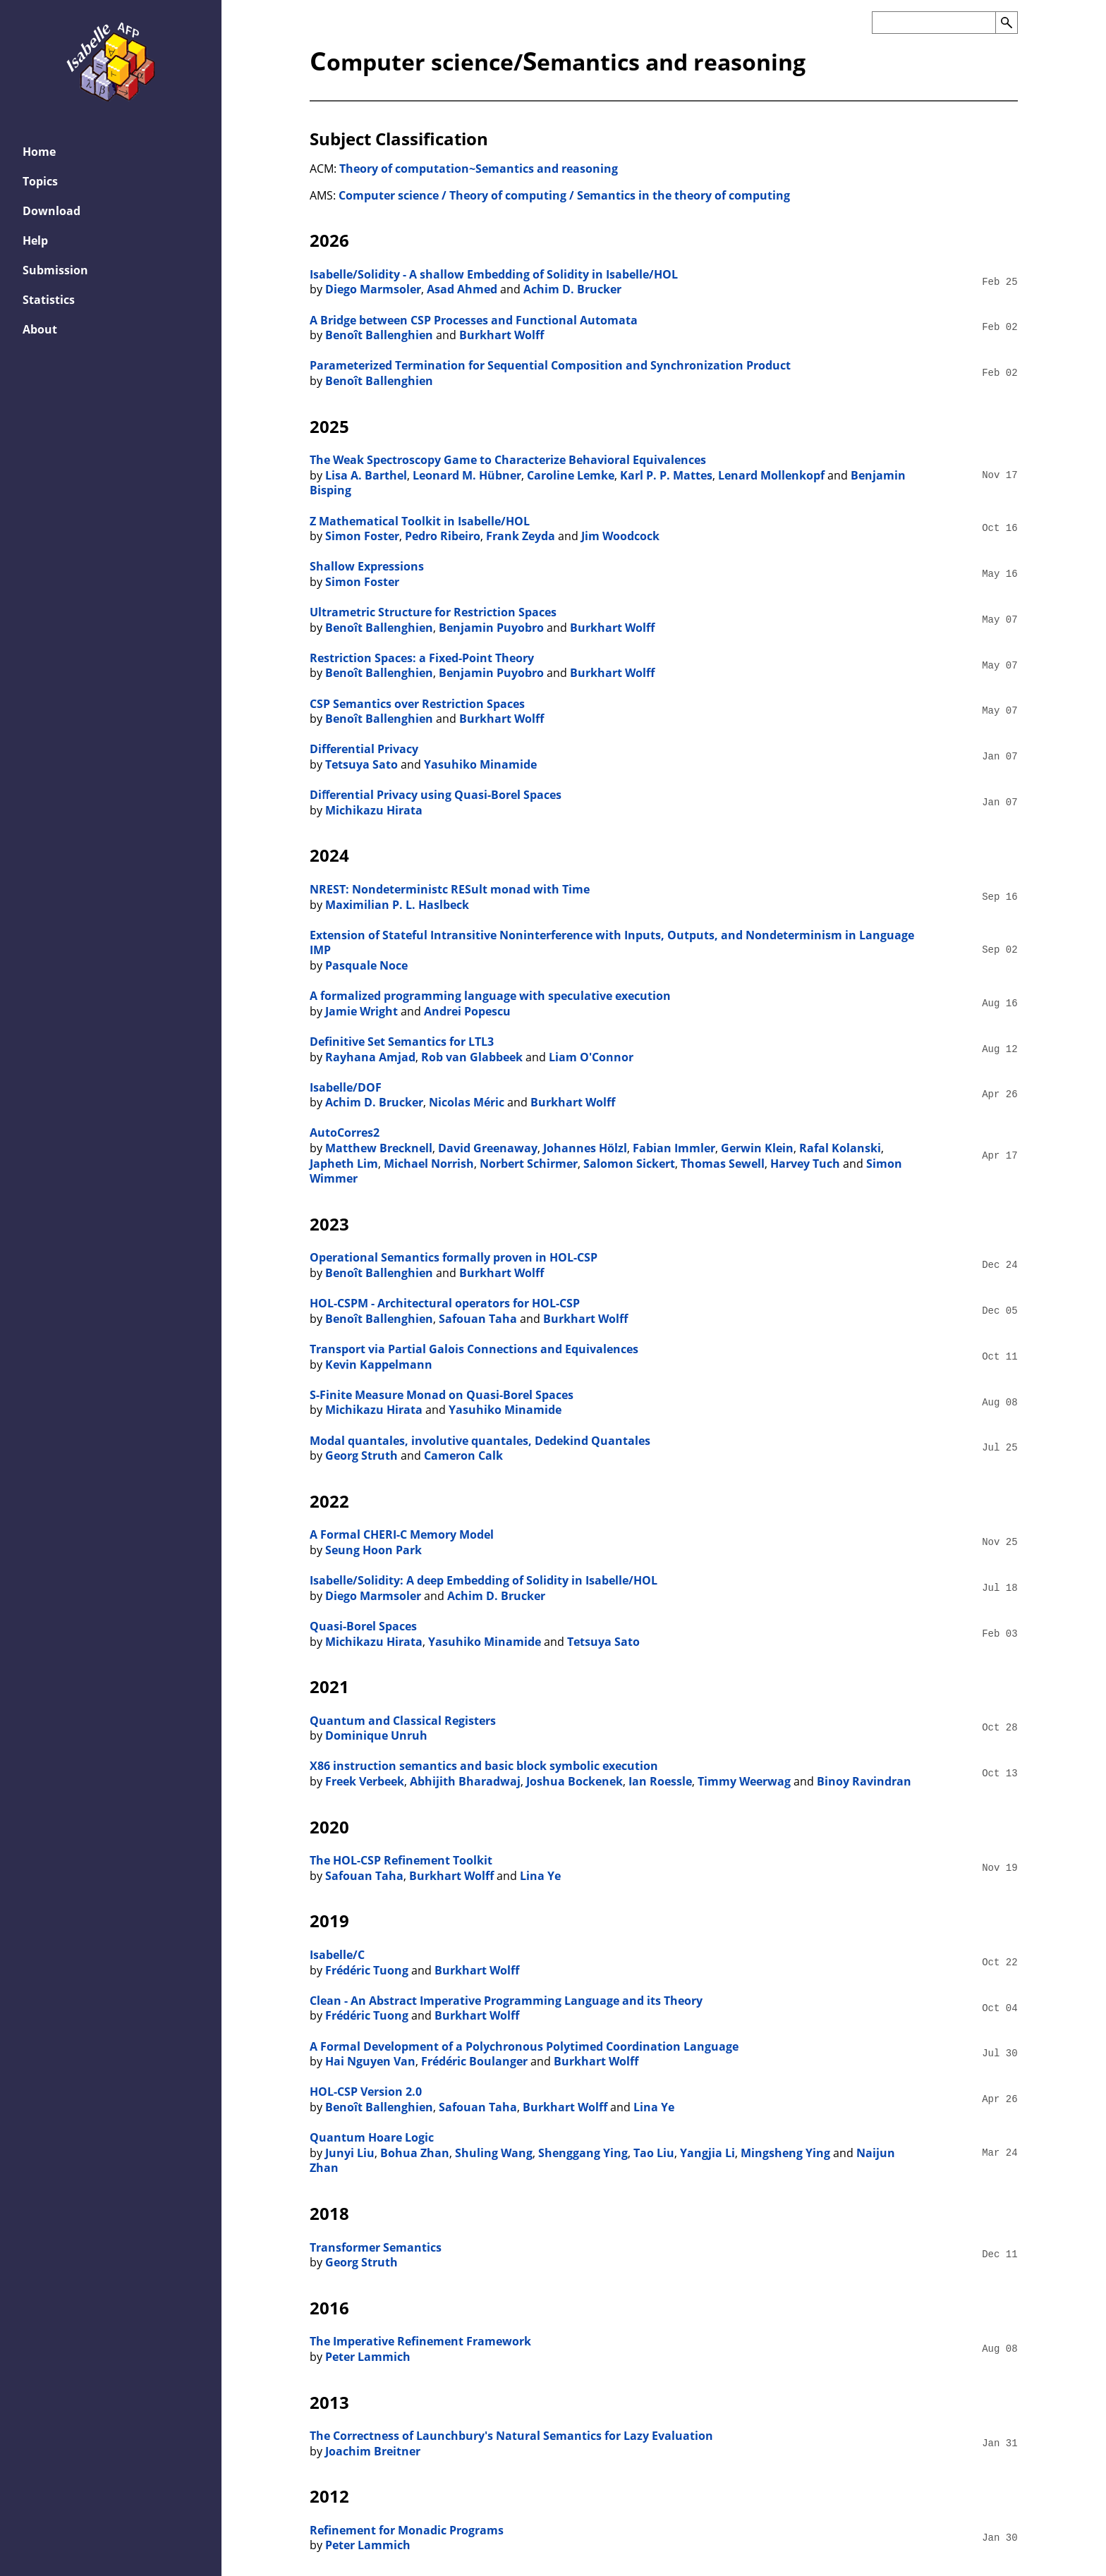 The height and width of the screenshot is (2576, 1106). Describe the element at coordinates (501, 335) in the screenshot. I see `Burkhart Wolff` at that location.